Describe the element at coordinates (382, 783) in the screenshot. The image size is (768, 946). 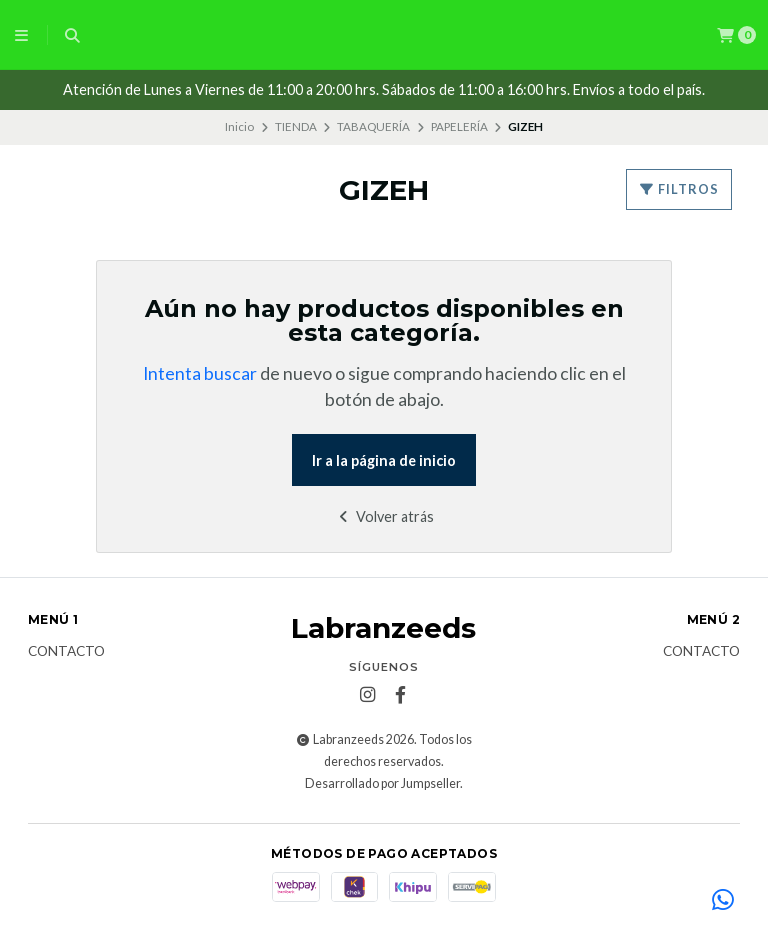
I see `Desarrollado por Jumpseller` at that location.